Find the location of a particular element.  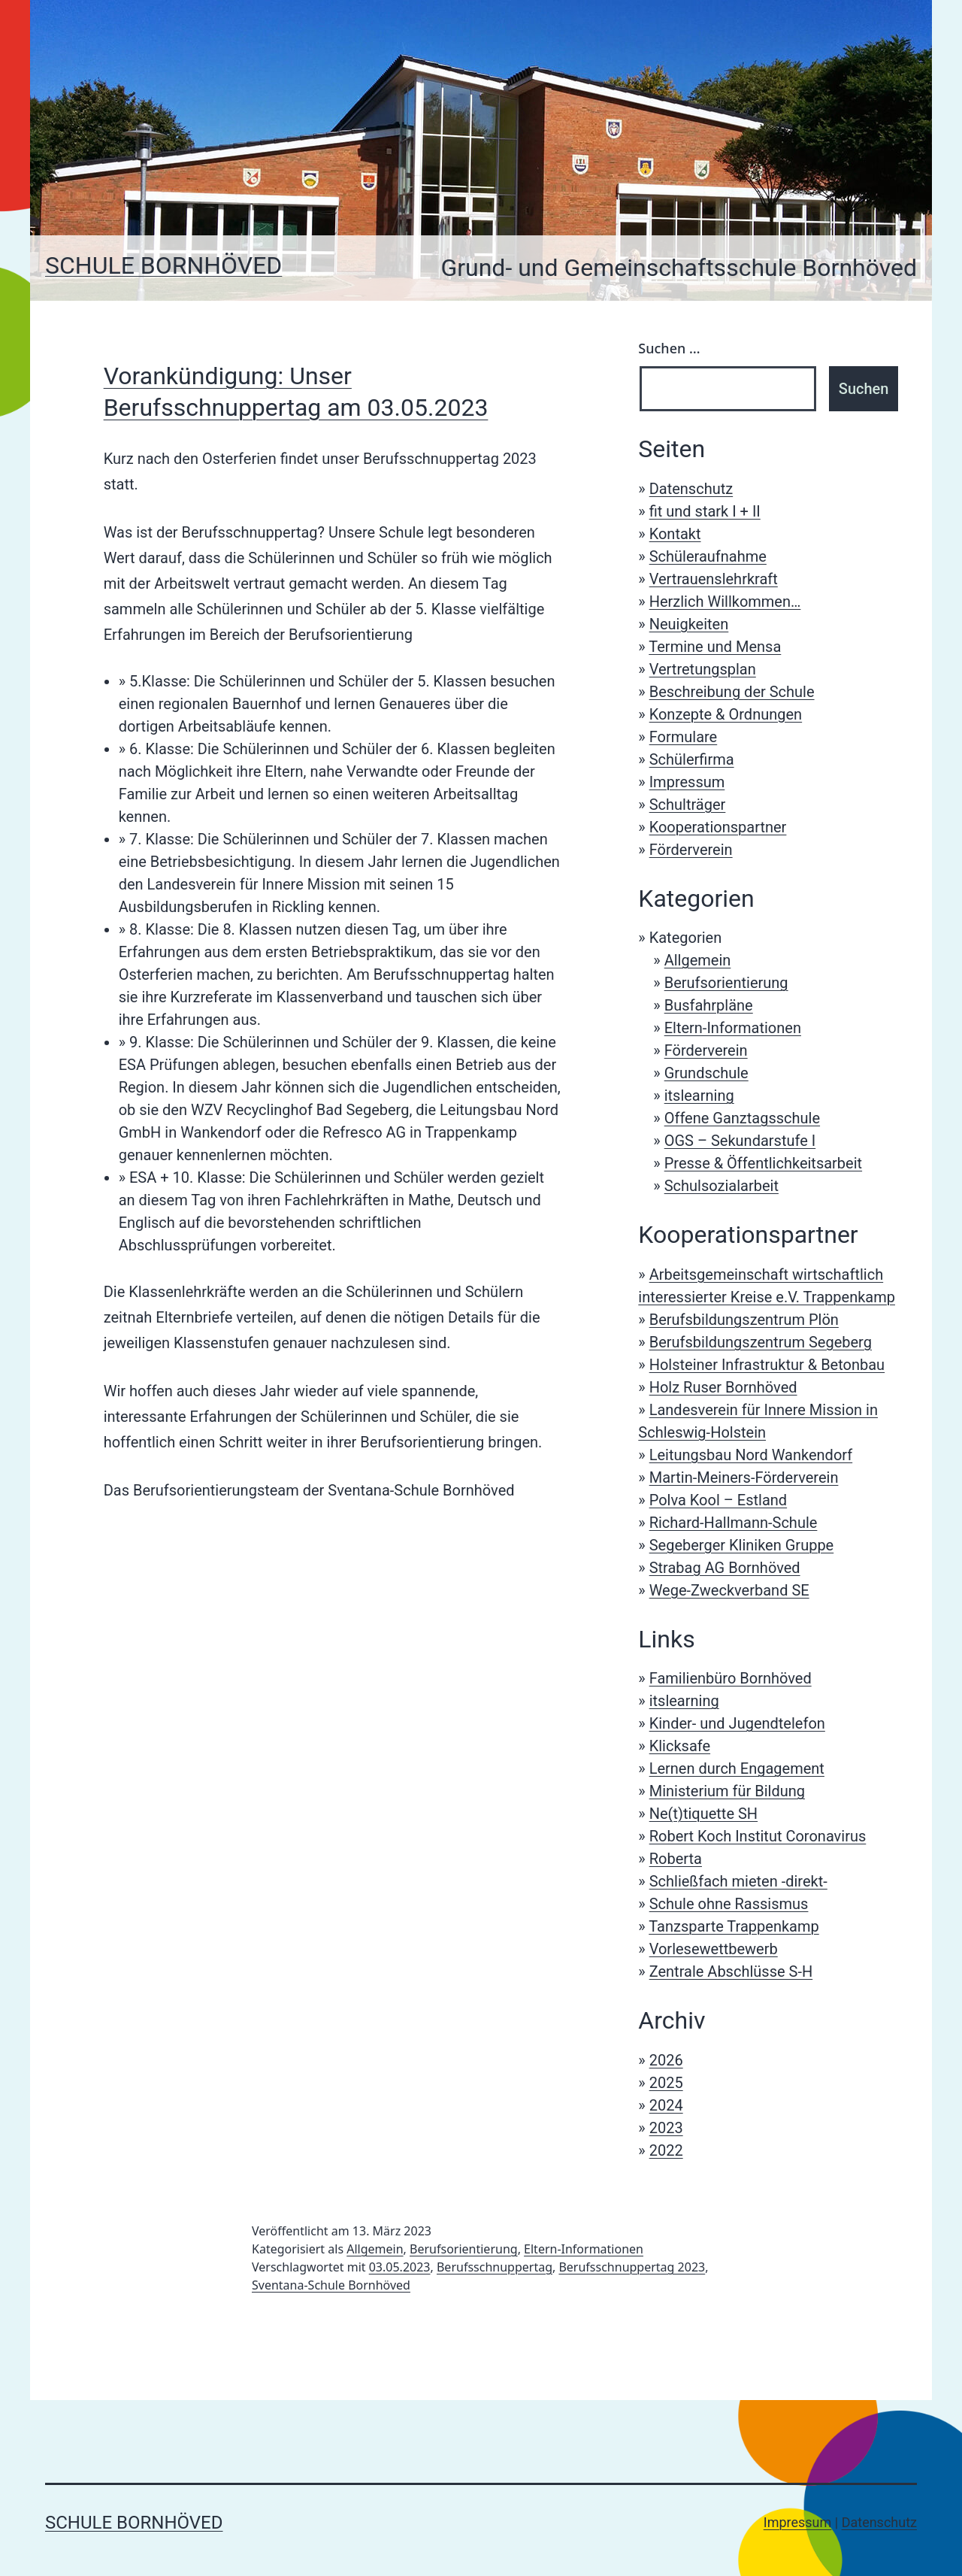

Vertrauenslehrkraft is located at coordinates (713, 579).